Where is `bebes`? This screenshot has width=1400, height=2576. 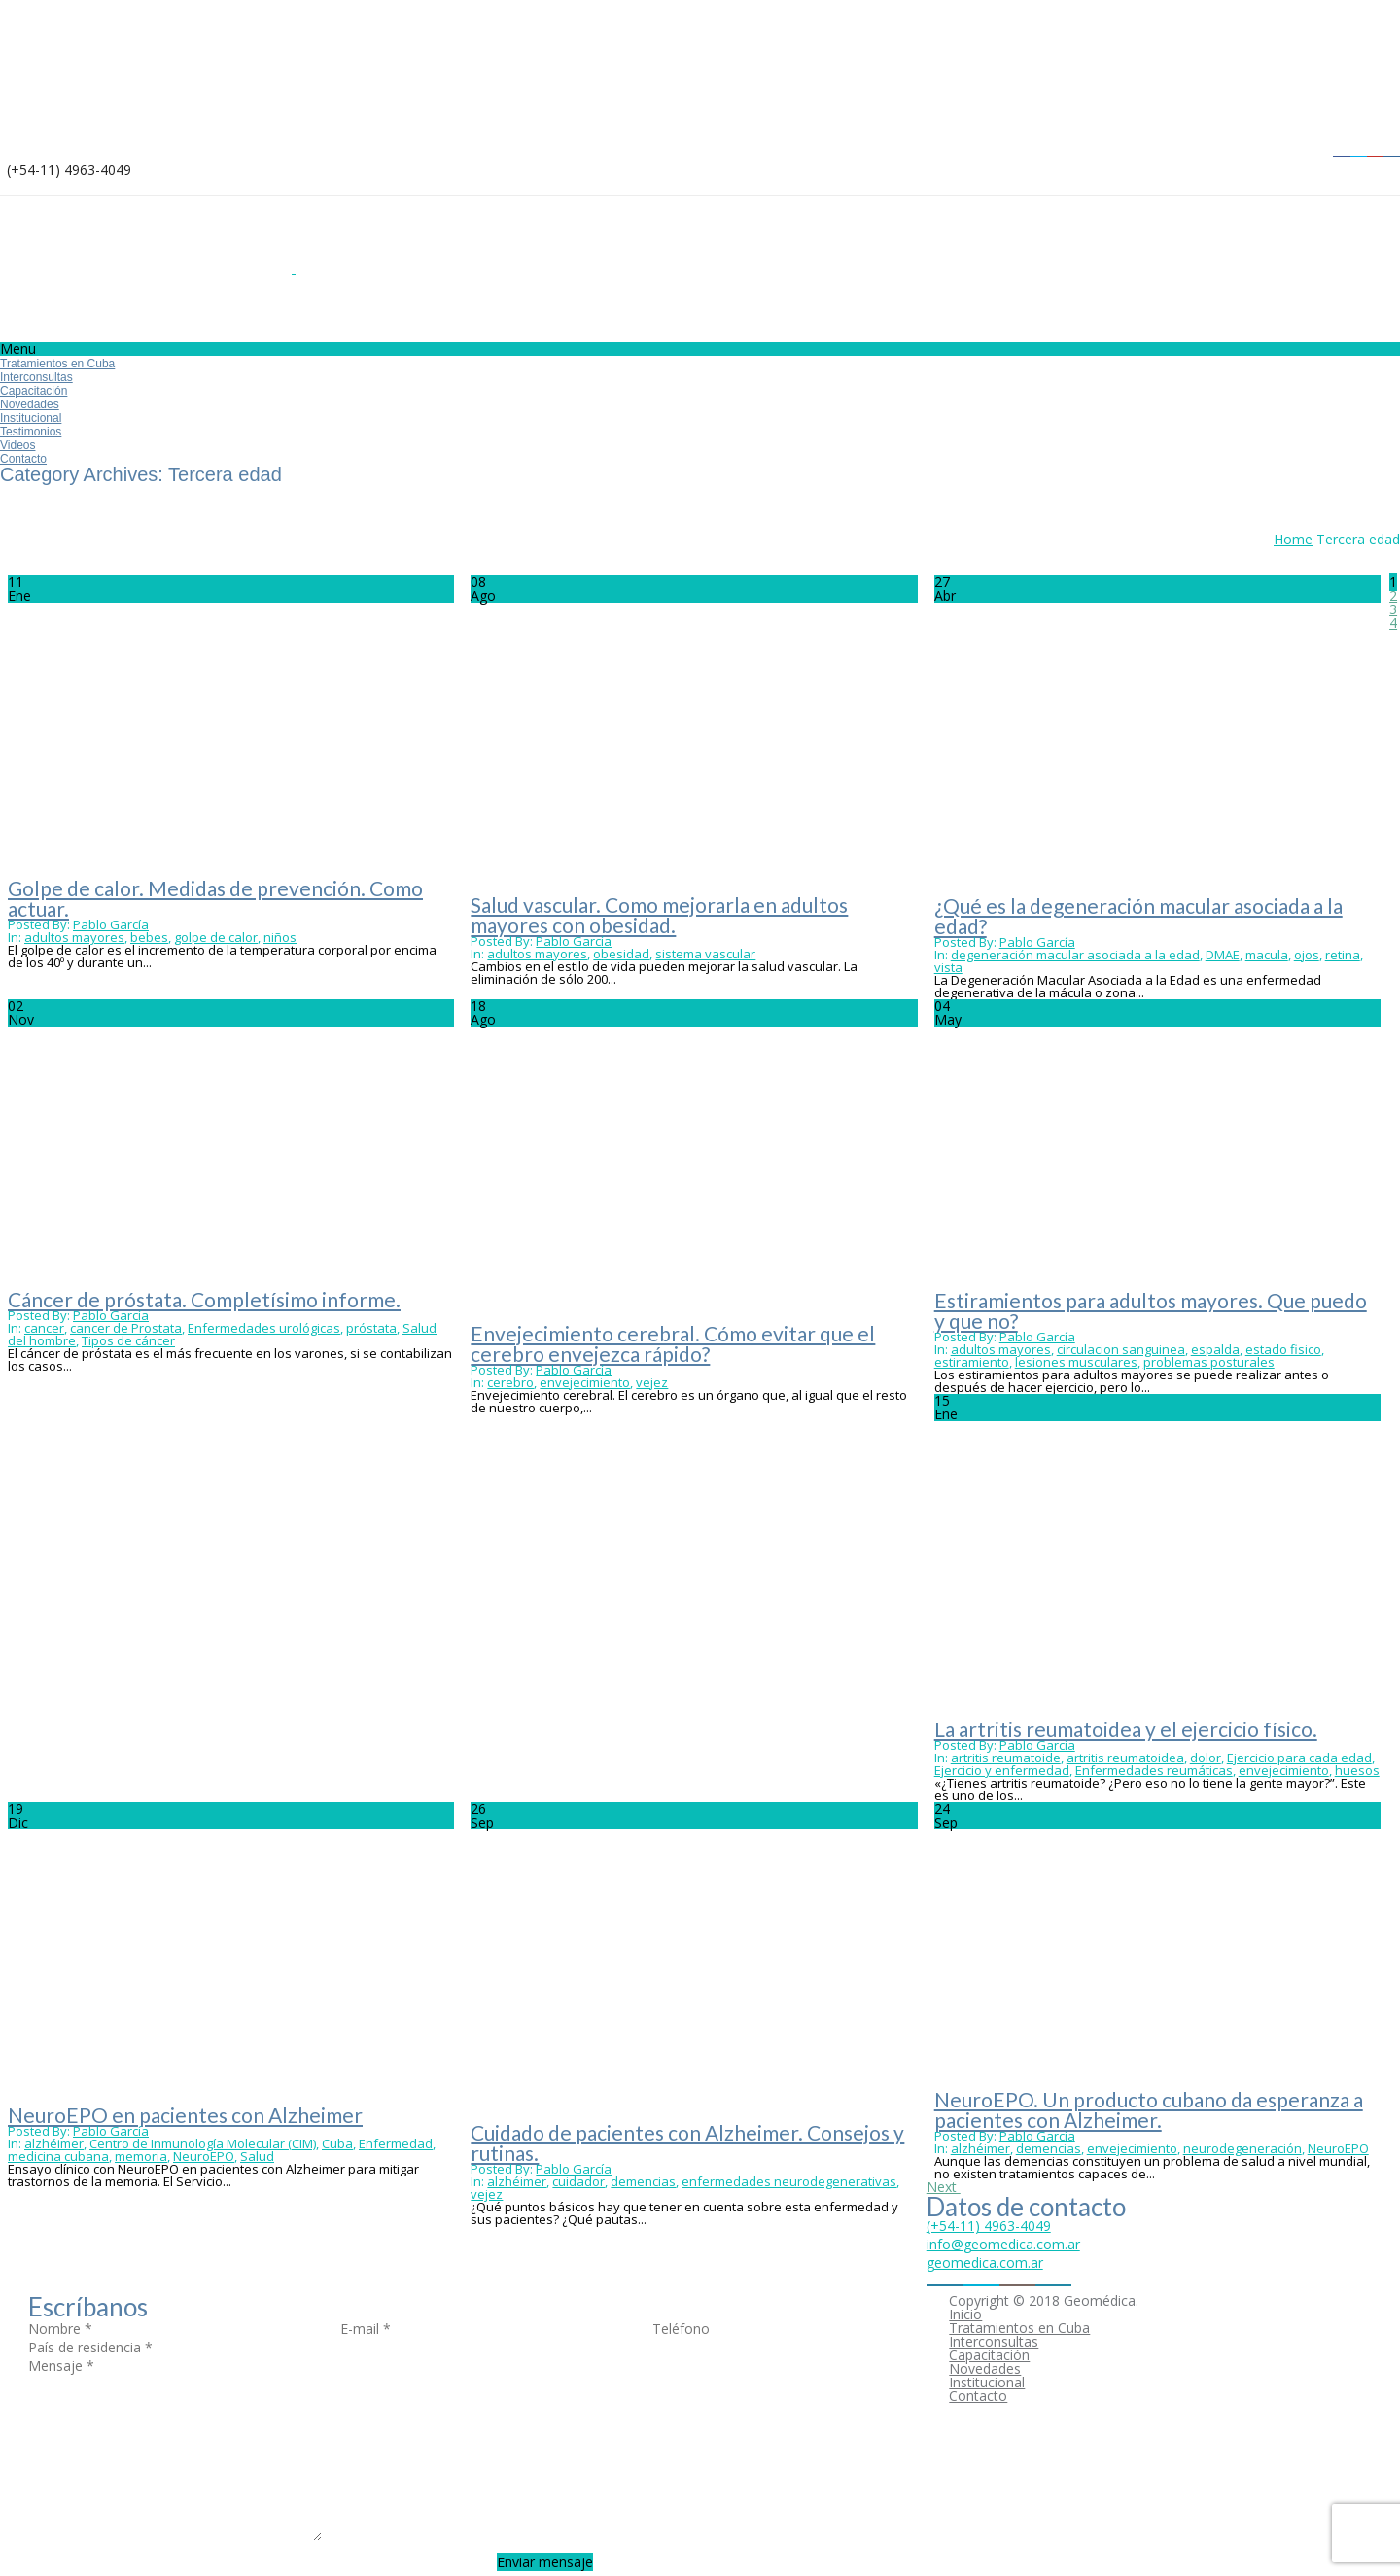
bebes is located at coordinates (149, 937).